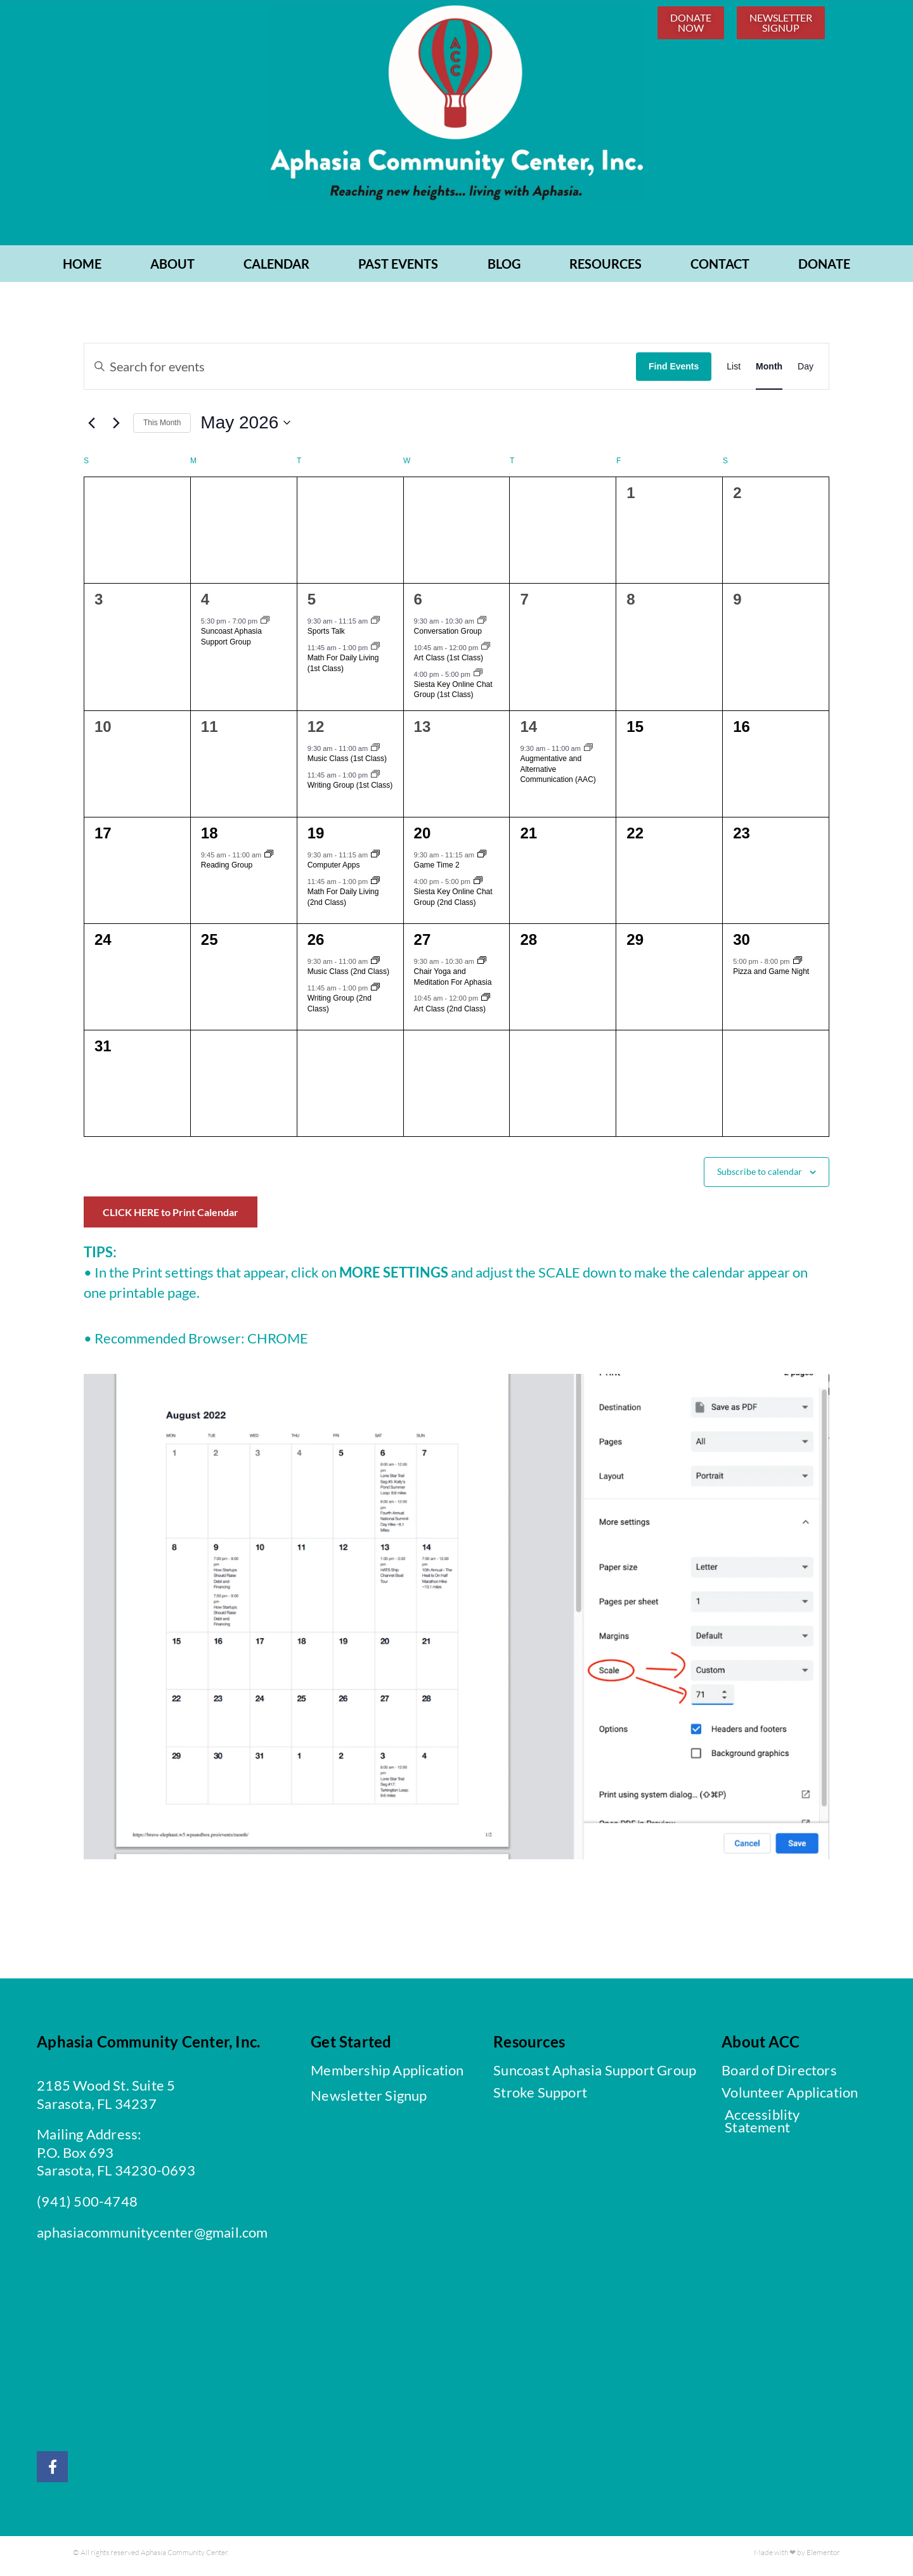 The image size is (913, 2576). What do you see at coordinates (741, 944) in the screenshot?
I see `30 [May 30]` at bounding box center [741, 944].